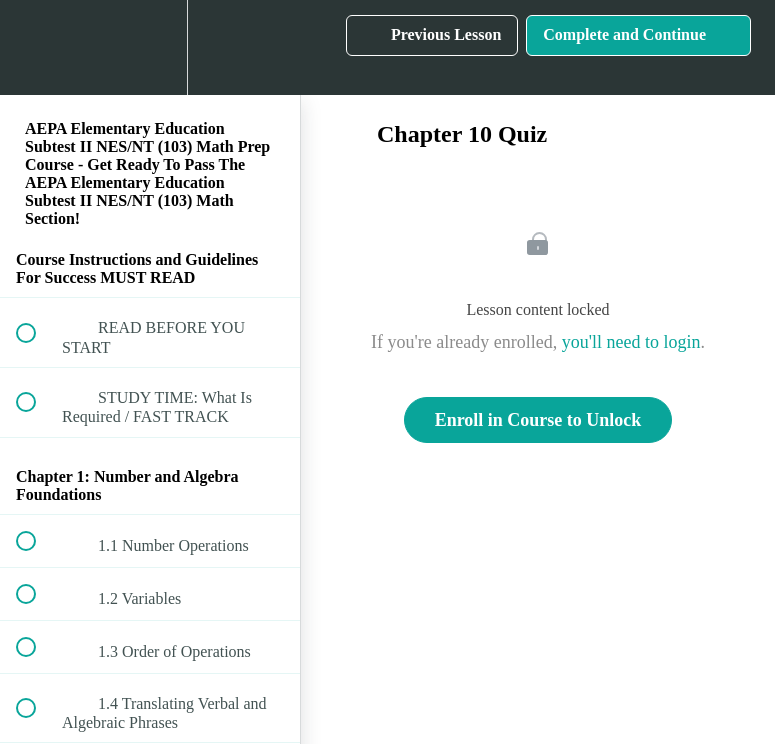 The image size is (775, 744). What do you see at coordinates (631, 342) in the screenshot?
I see `you'll need to login` at bounding box center [631, 342].